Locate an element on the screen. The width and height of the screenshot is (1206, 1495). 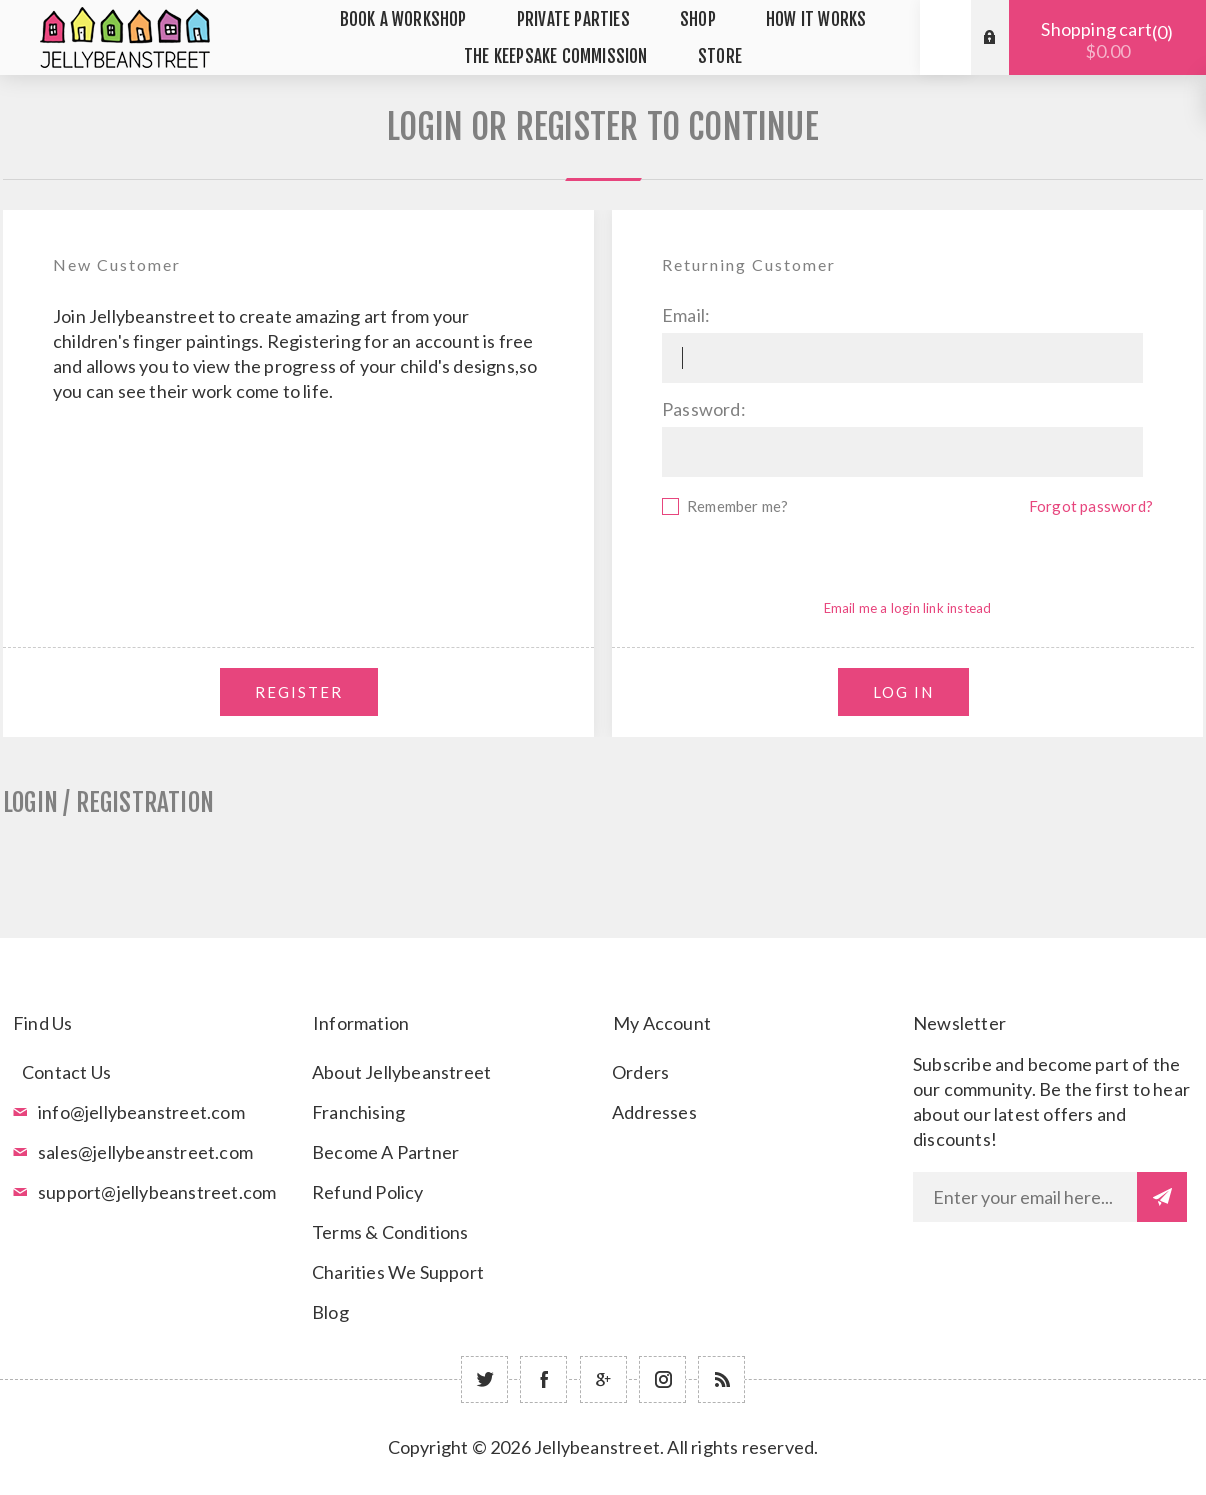
Blog is located at coordinates (330, 1312).